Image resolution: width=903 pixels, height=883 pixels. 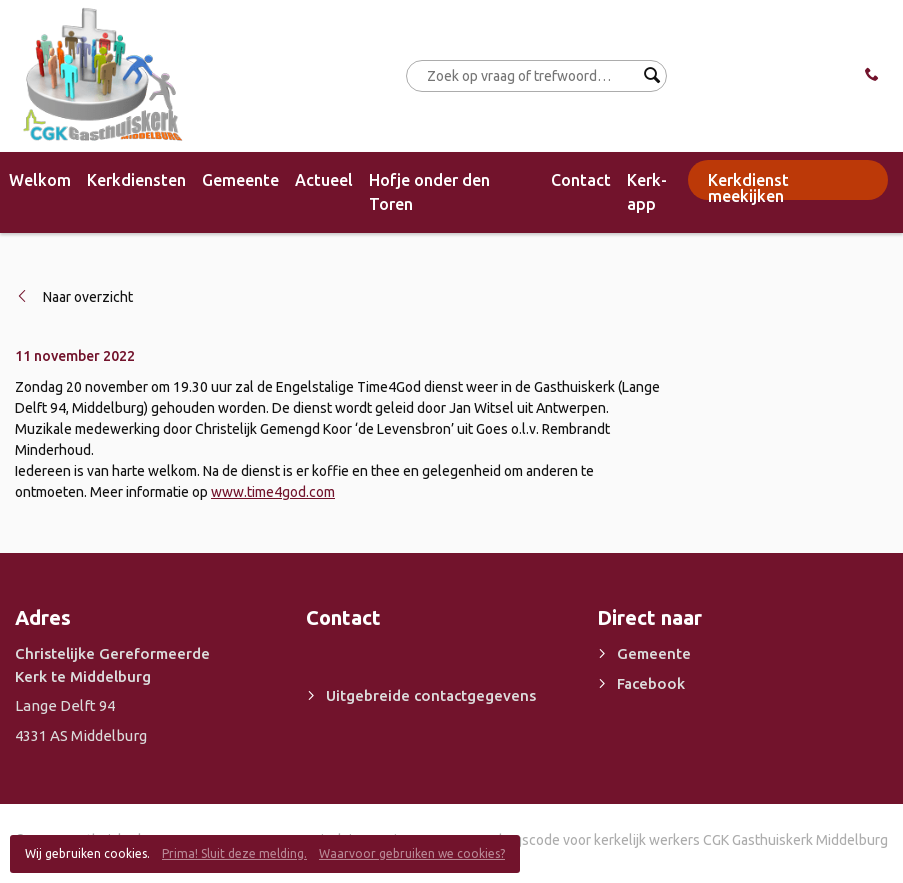 What do you see at coordinates (748, 185) in the screenshot?
I see `Kerkdienst meekijken` at bounding box center [748, 185].